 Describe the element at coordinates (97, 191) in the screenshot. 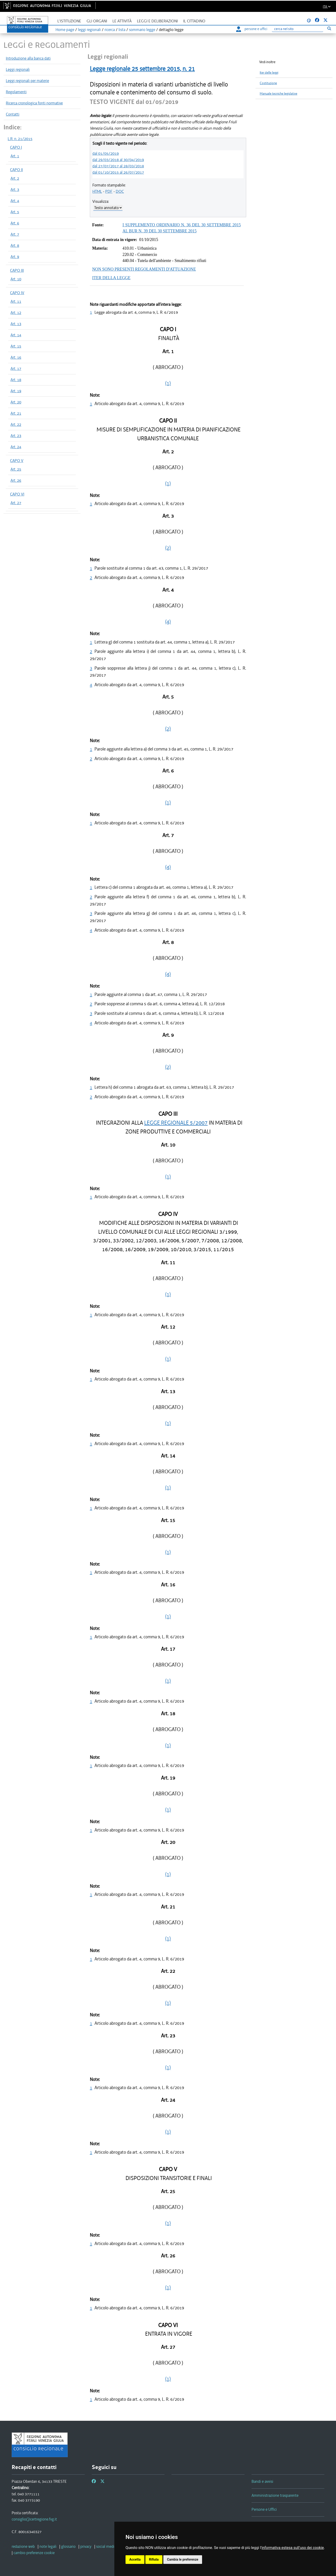

I see `HTML` at that location.